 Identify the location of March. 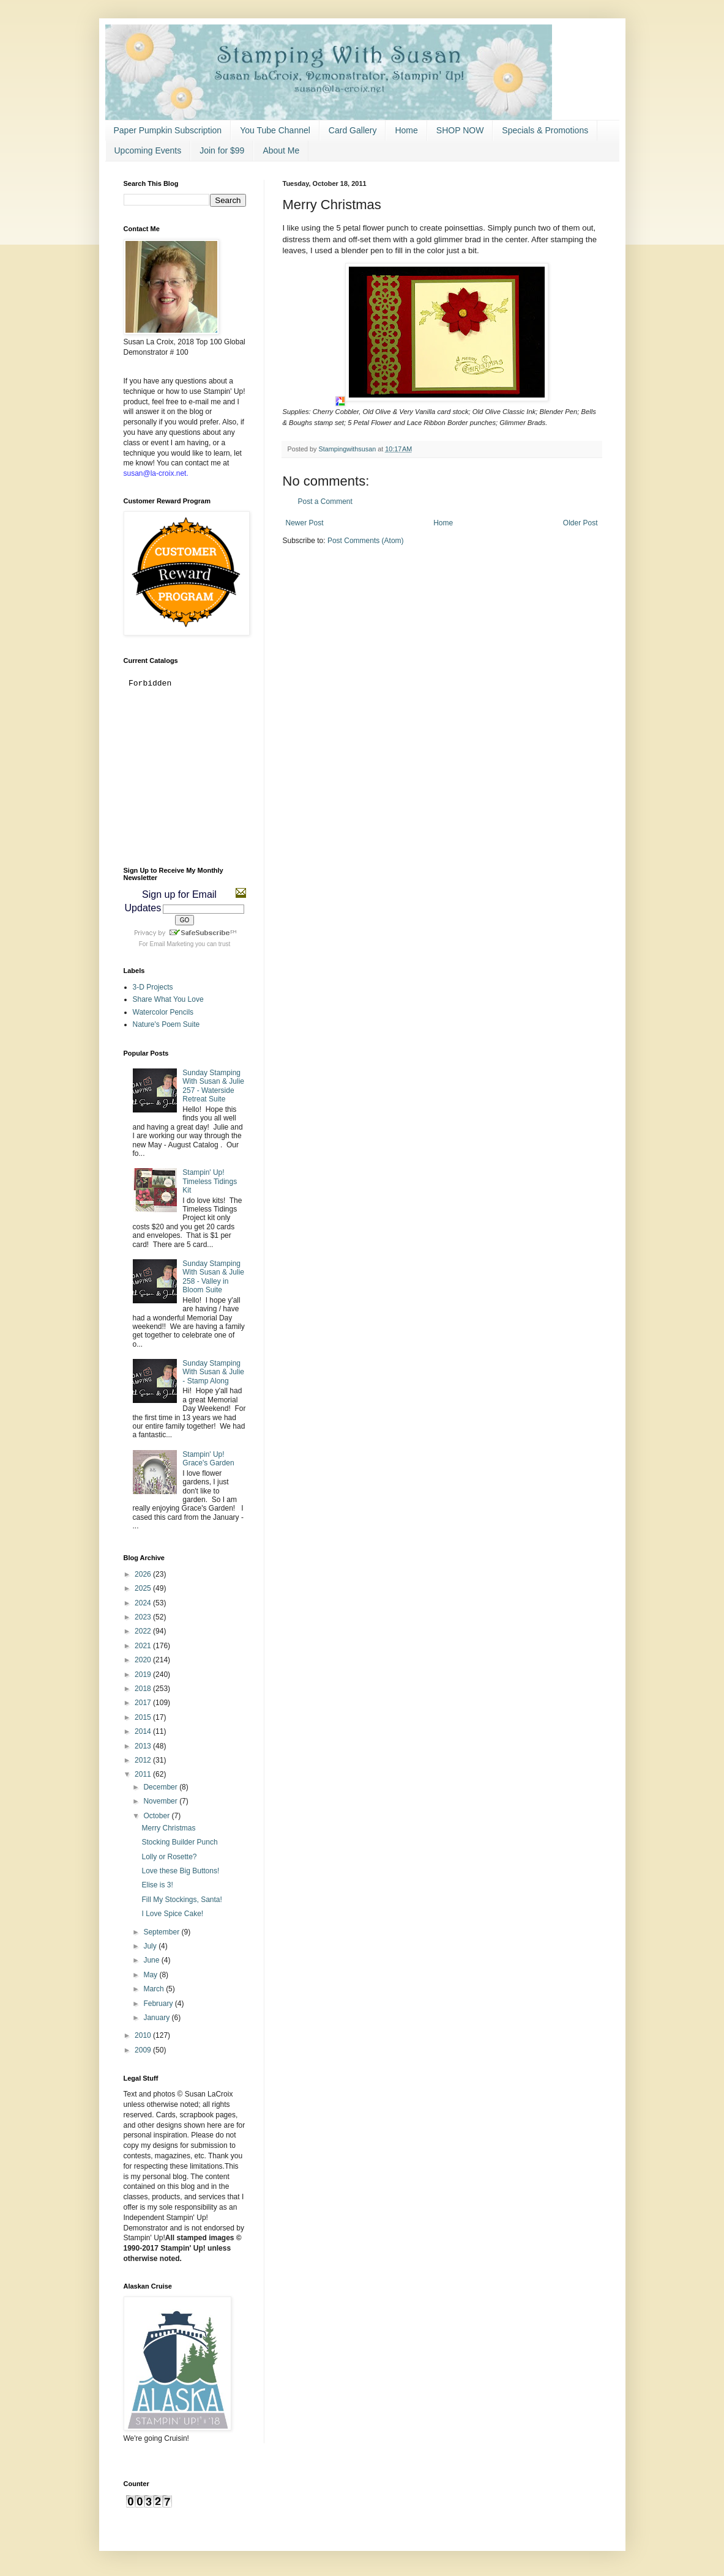
(154, 1989).